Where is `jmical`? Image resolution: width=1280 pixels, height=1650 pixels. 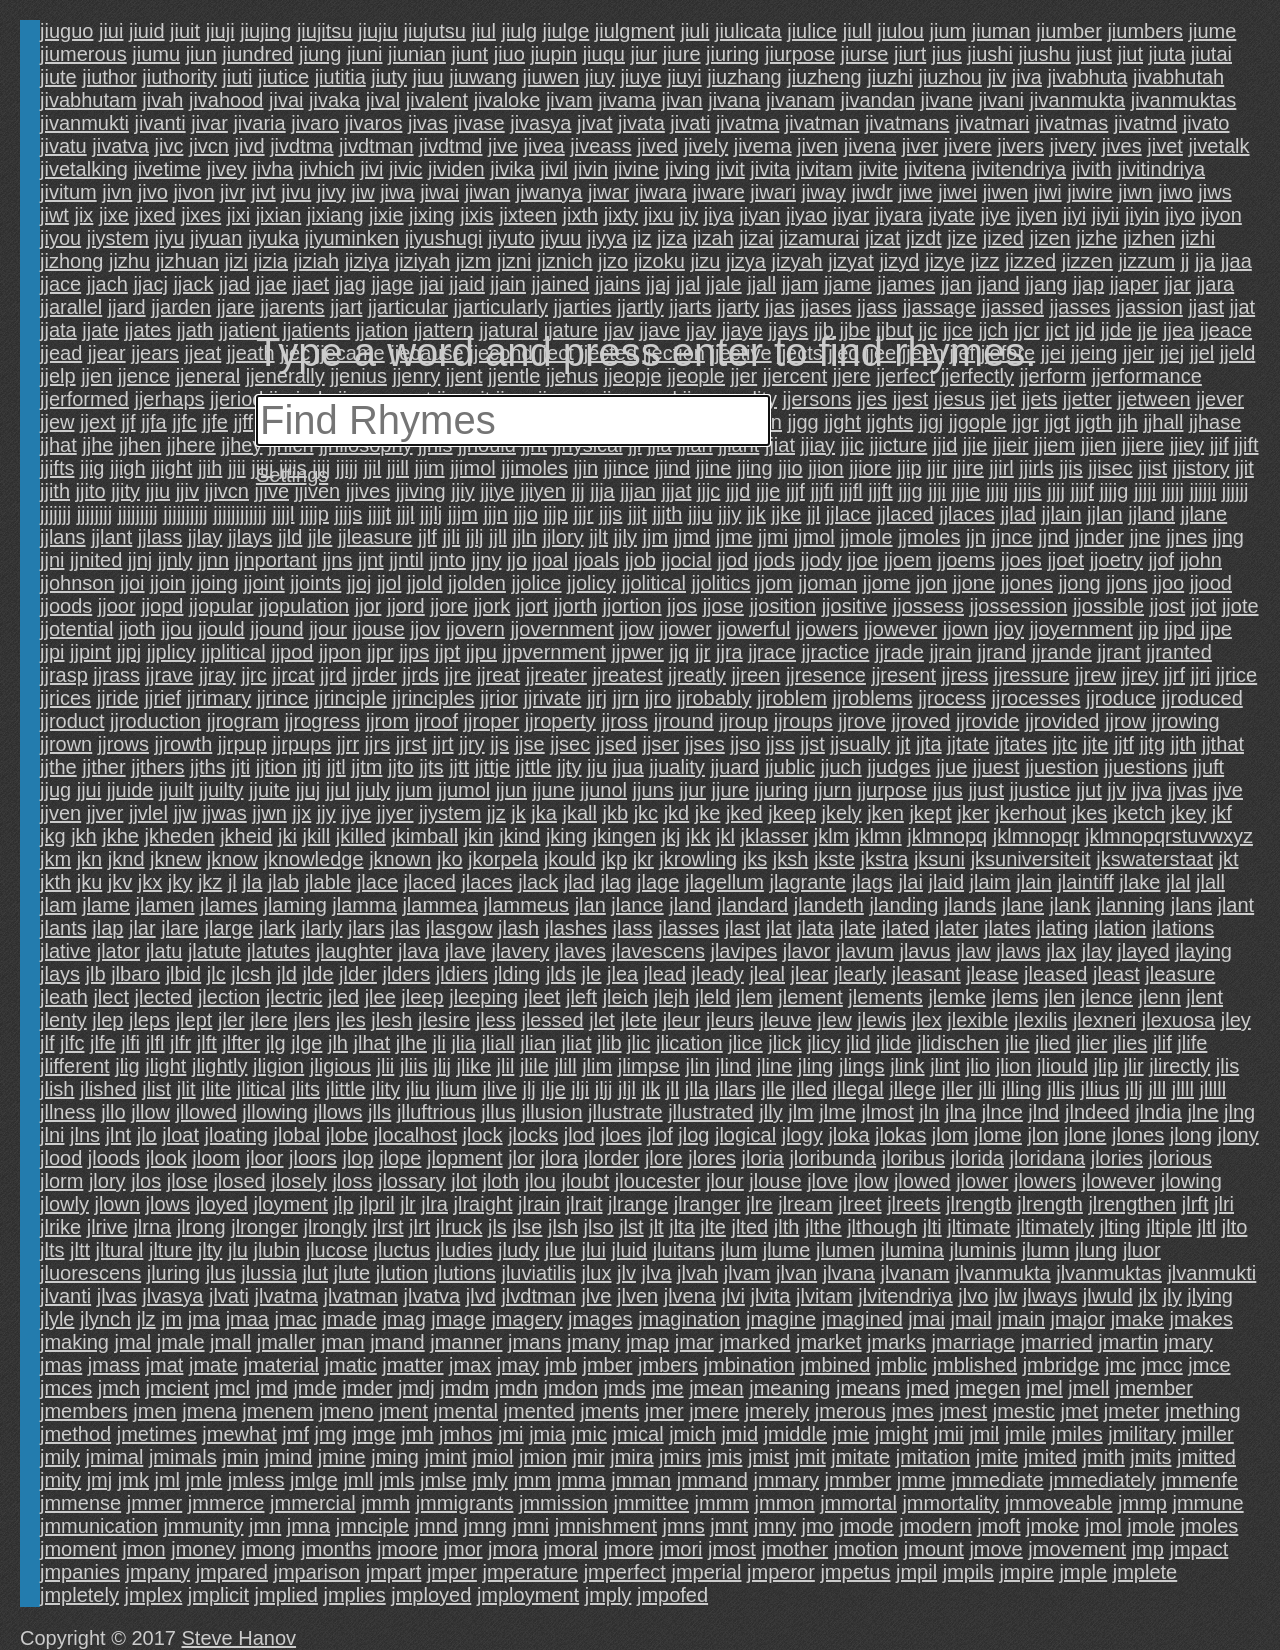 jmical is located at coordinates (637, 1434).